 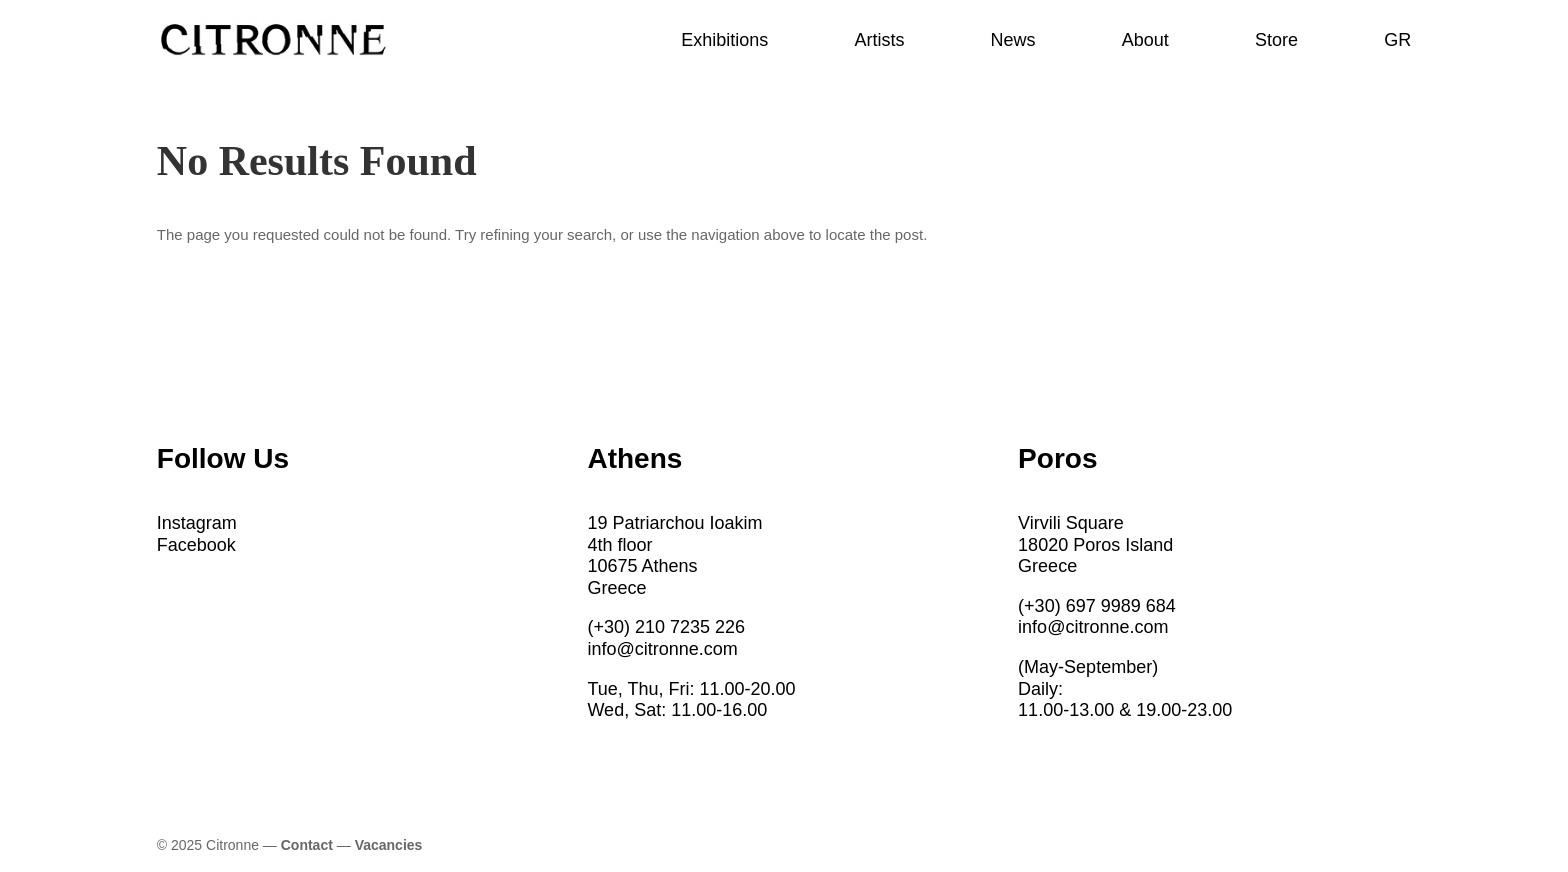 What do you see at coordinates (1276, 41) in the screenshot?
I see `Store` at bounding box center [1276, 41].